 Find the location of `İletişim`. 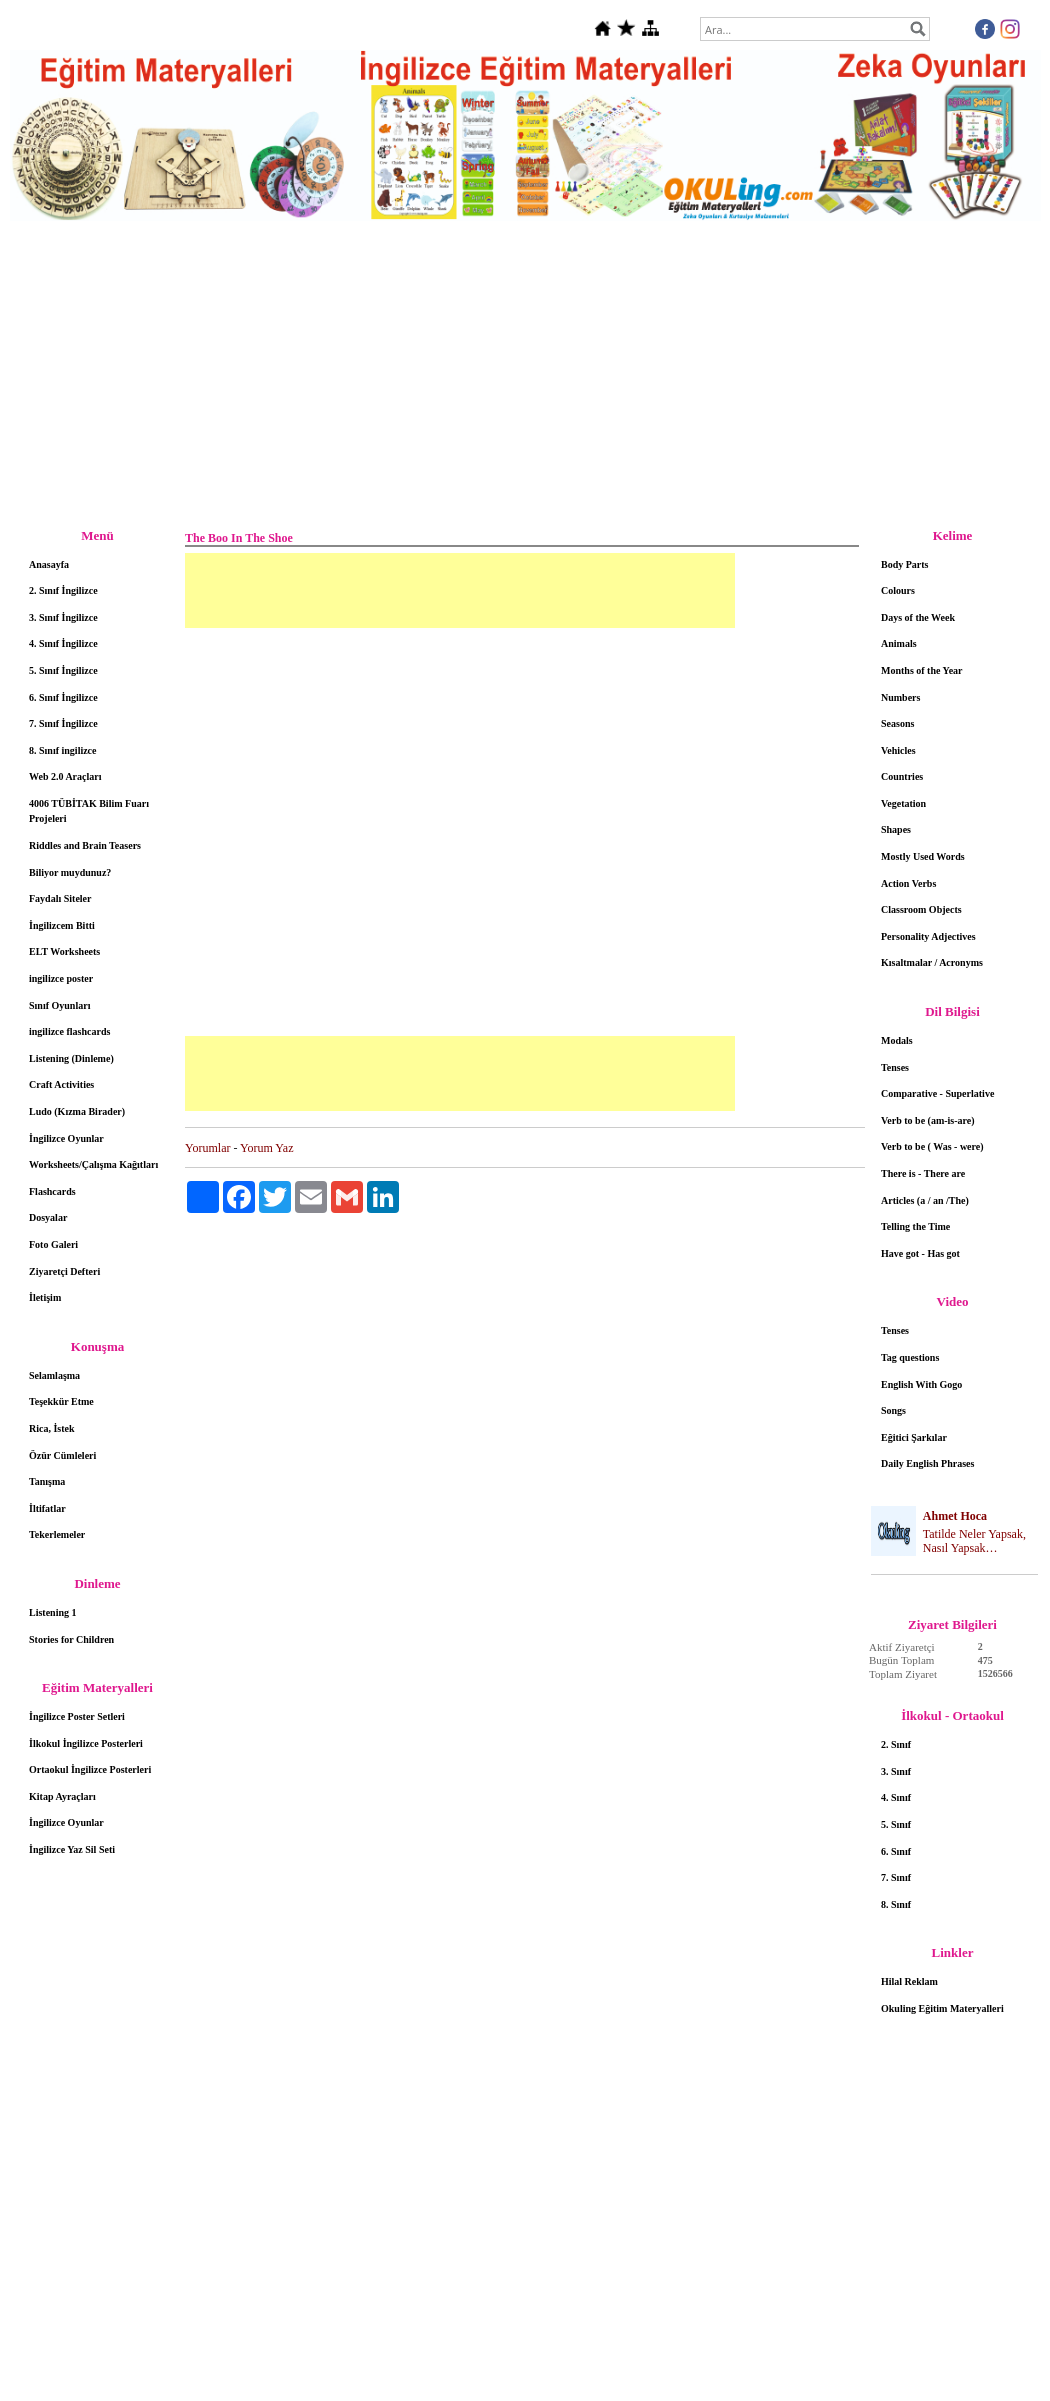

İletişim is located at coordinates (45, 1297).